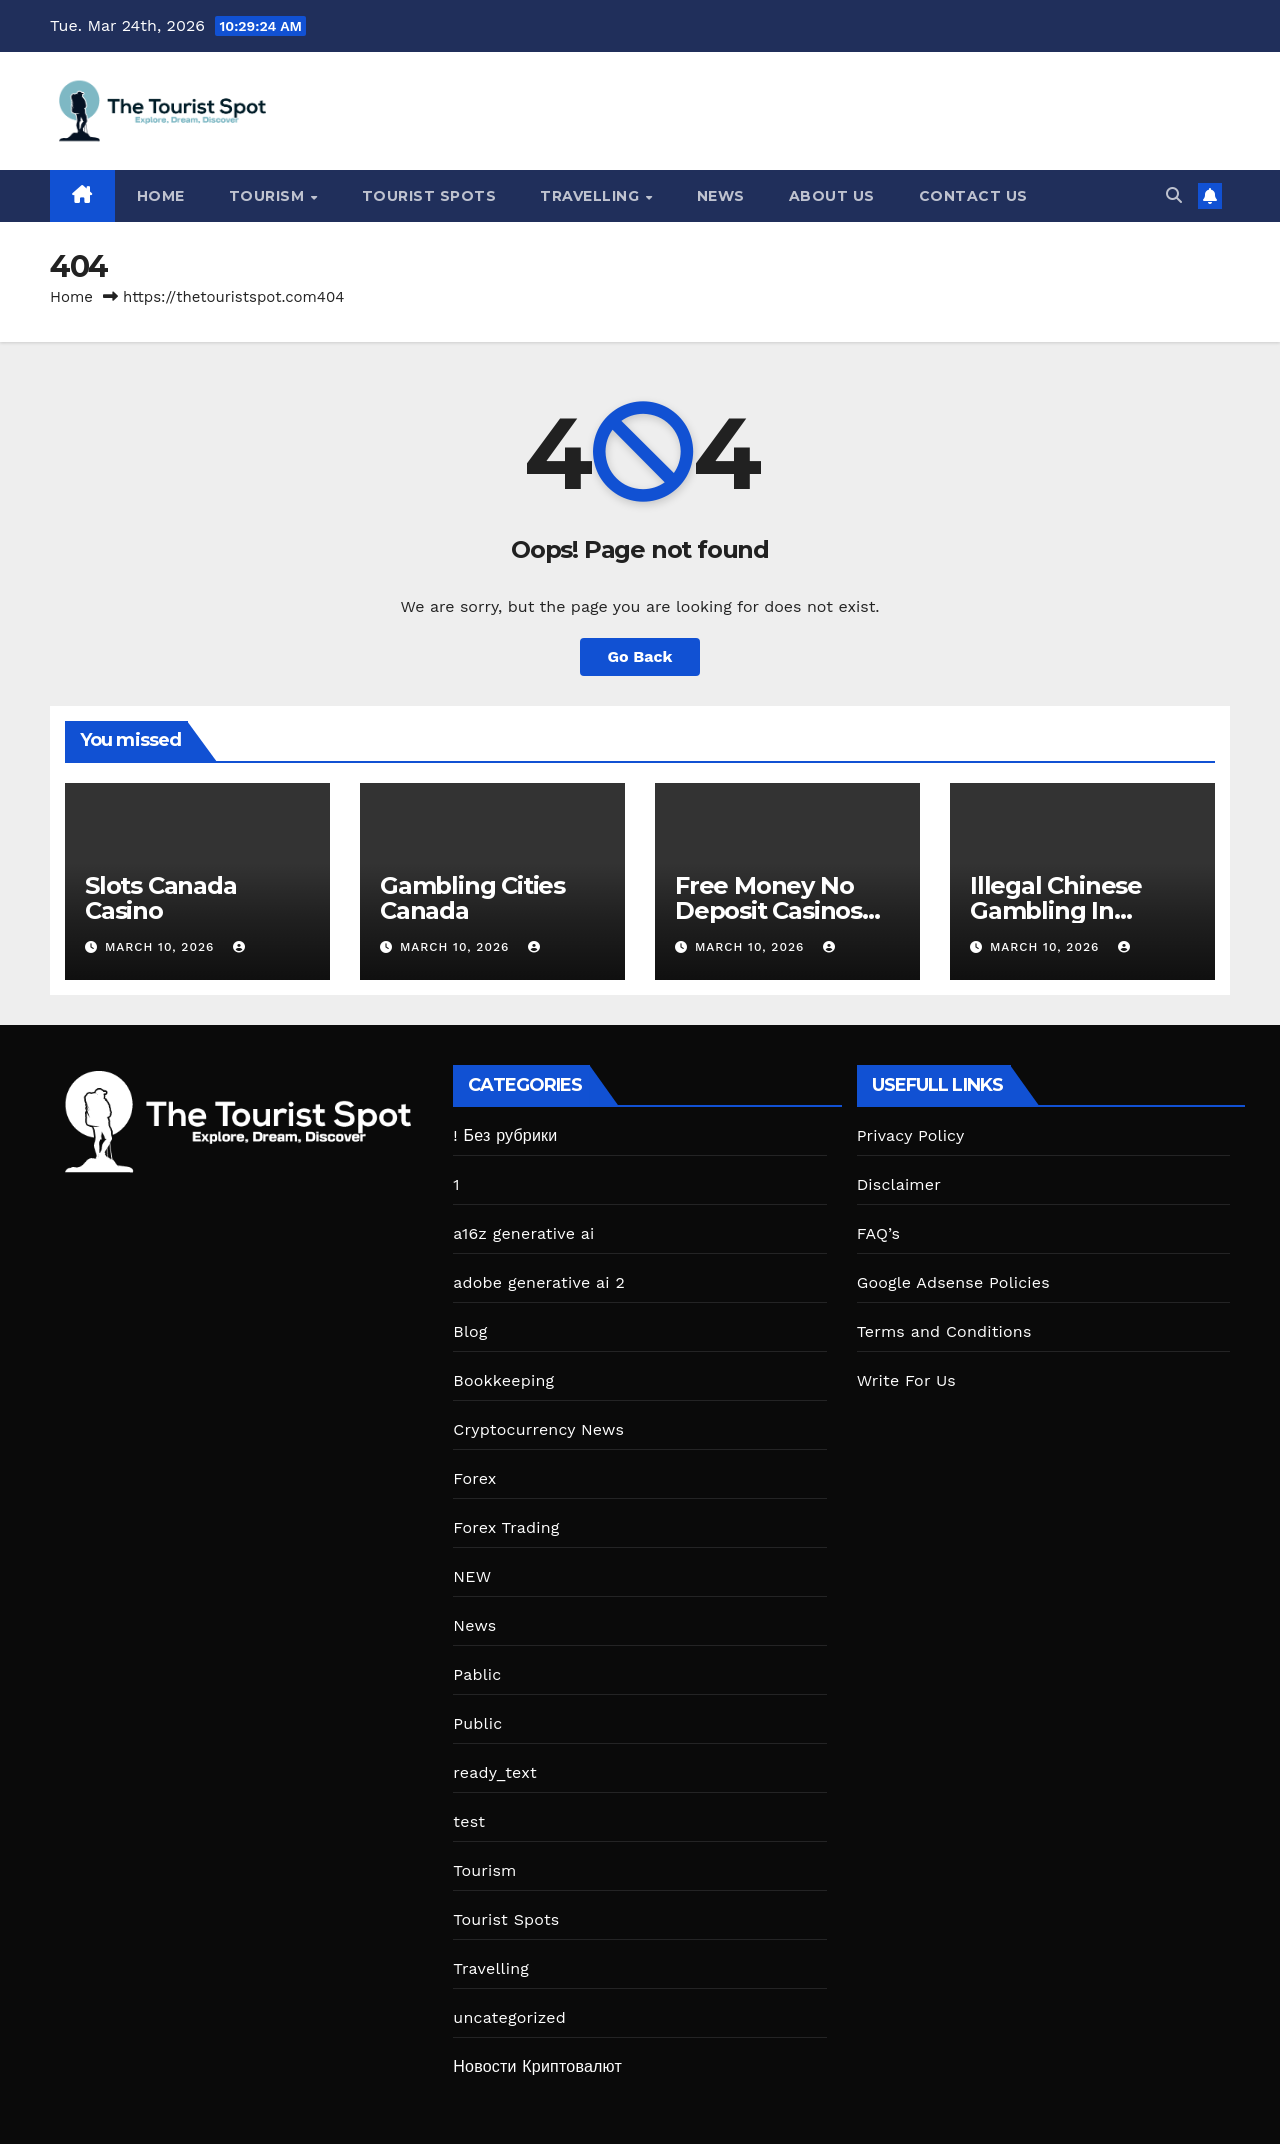 The width and height of the screenshot is (1280, 2144). What do you see at coordinates (429, 196) in the screenshot?
I see `Tourist Spots` at bounding box center [429, 196].